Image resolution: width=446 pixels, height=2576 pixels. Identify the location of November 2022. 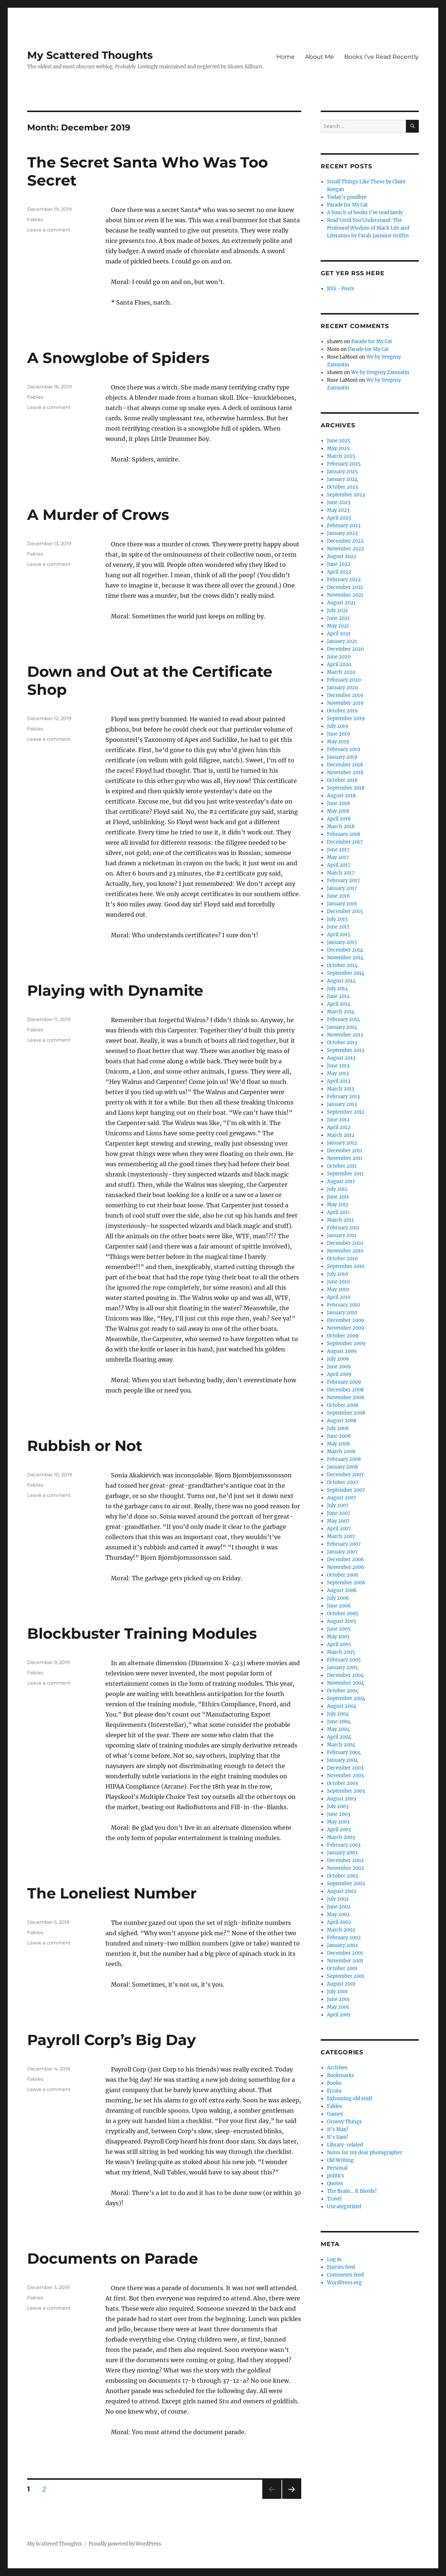
(345, 549).